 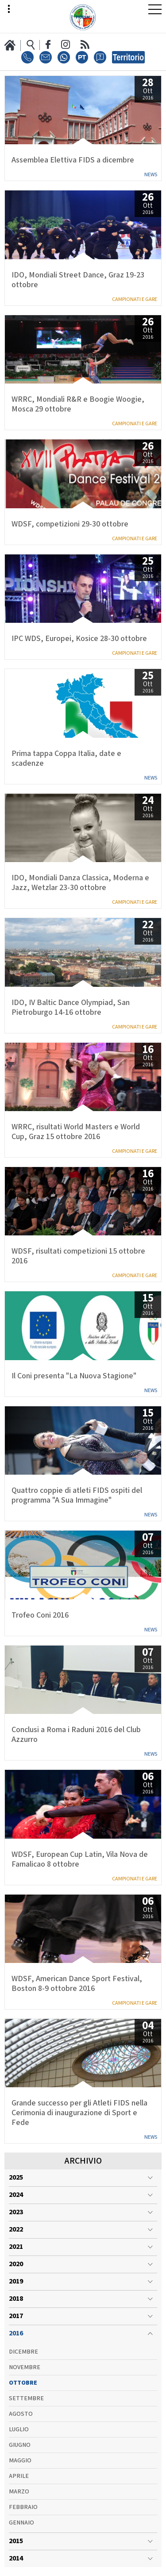 I want to click on Giugno, so click(x=20, y=2445).